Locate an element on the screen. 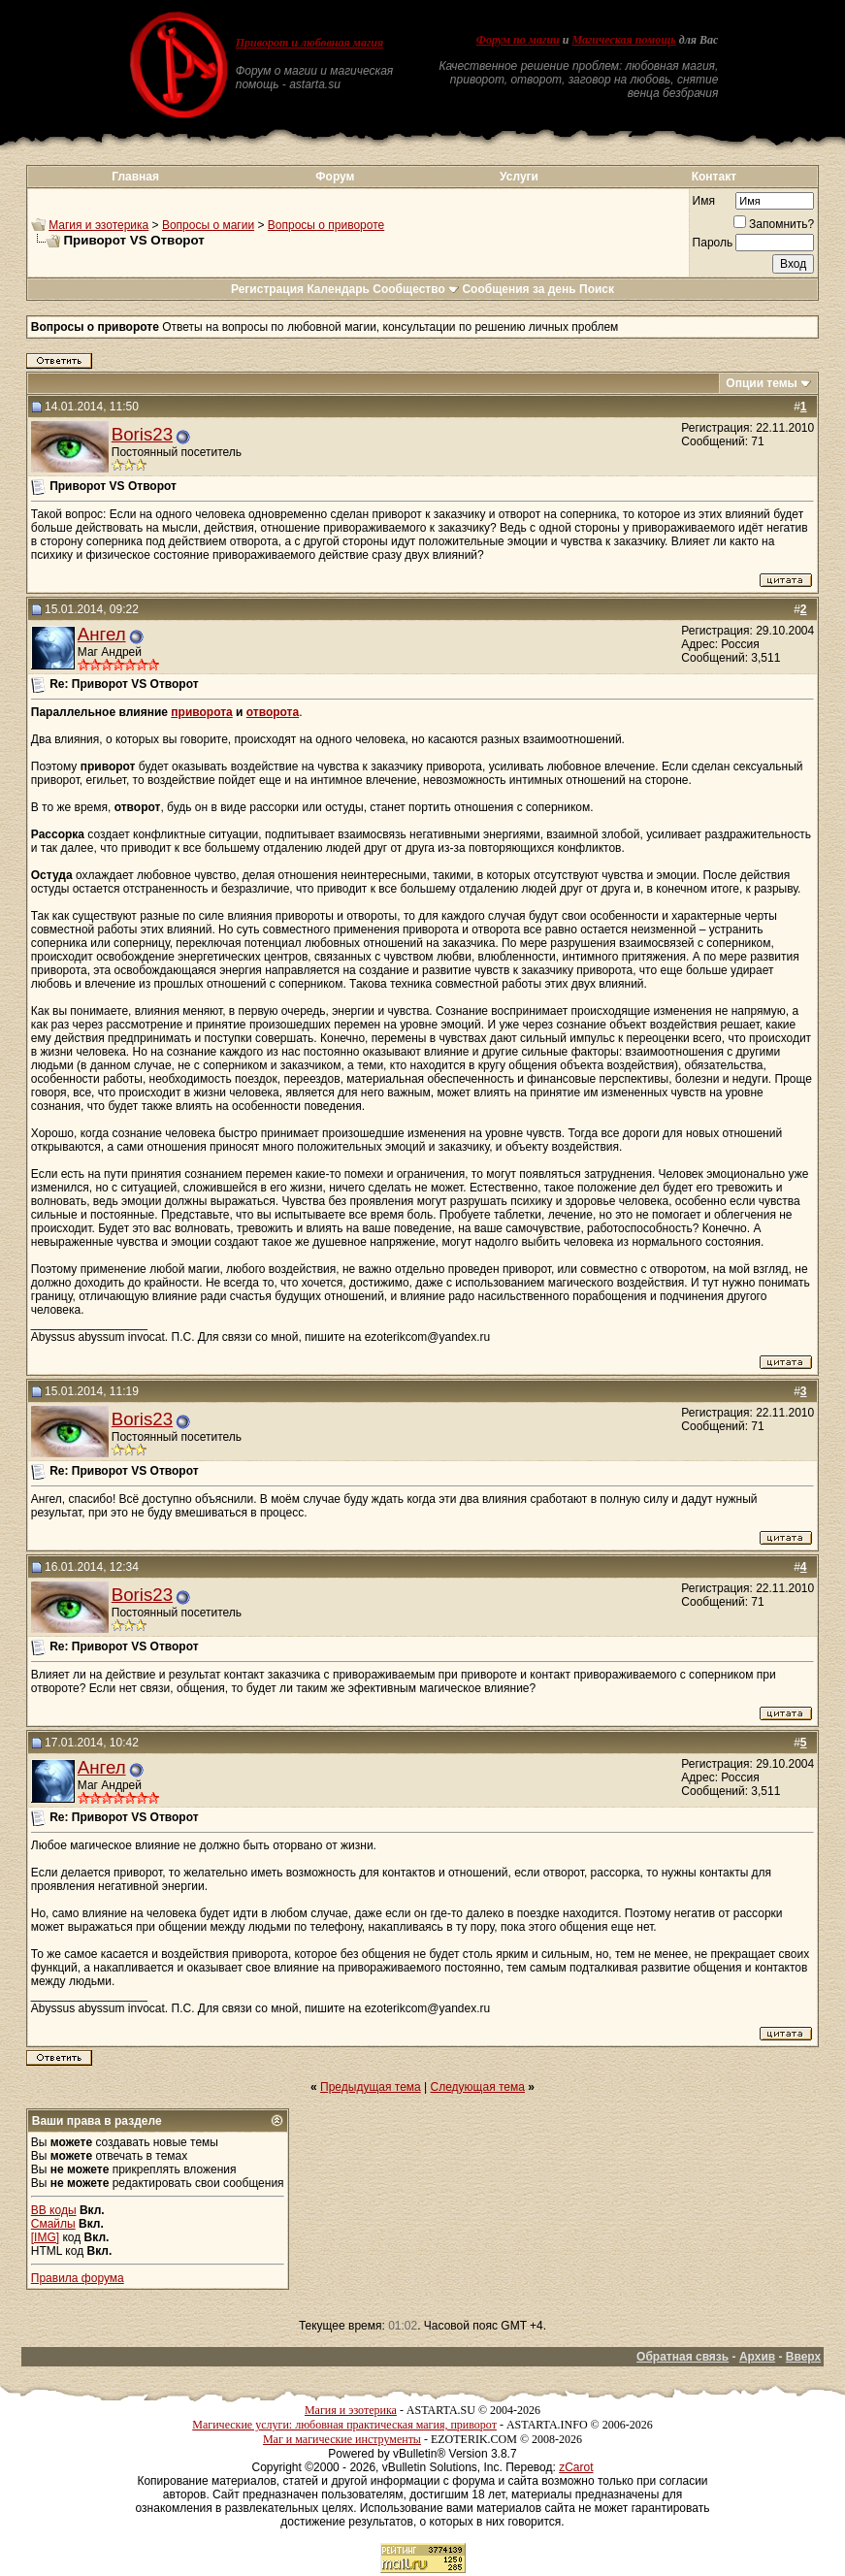 Image resolution: width=845 pixels, height=2576 pixels. Форум is located at coordinates (334, 176).